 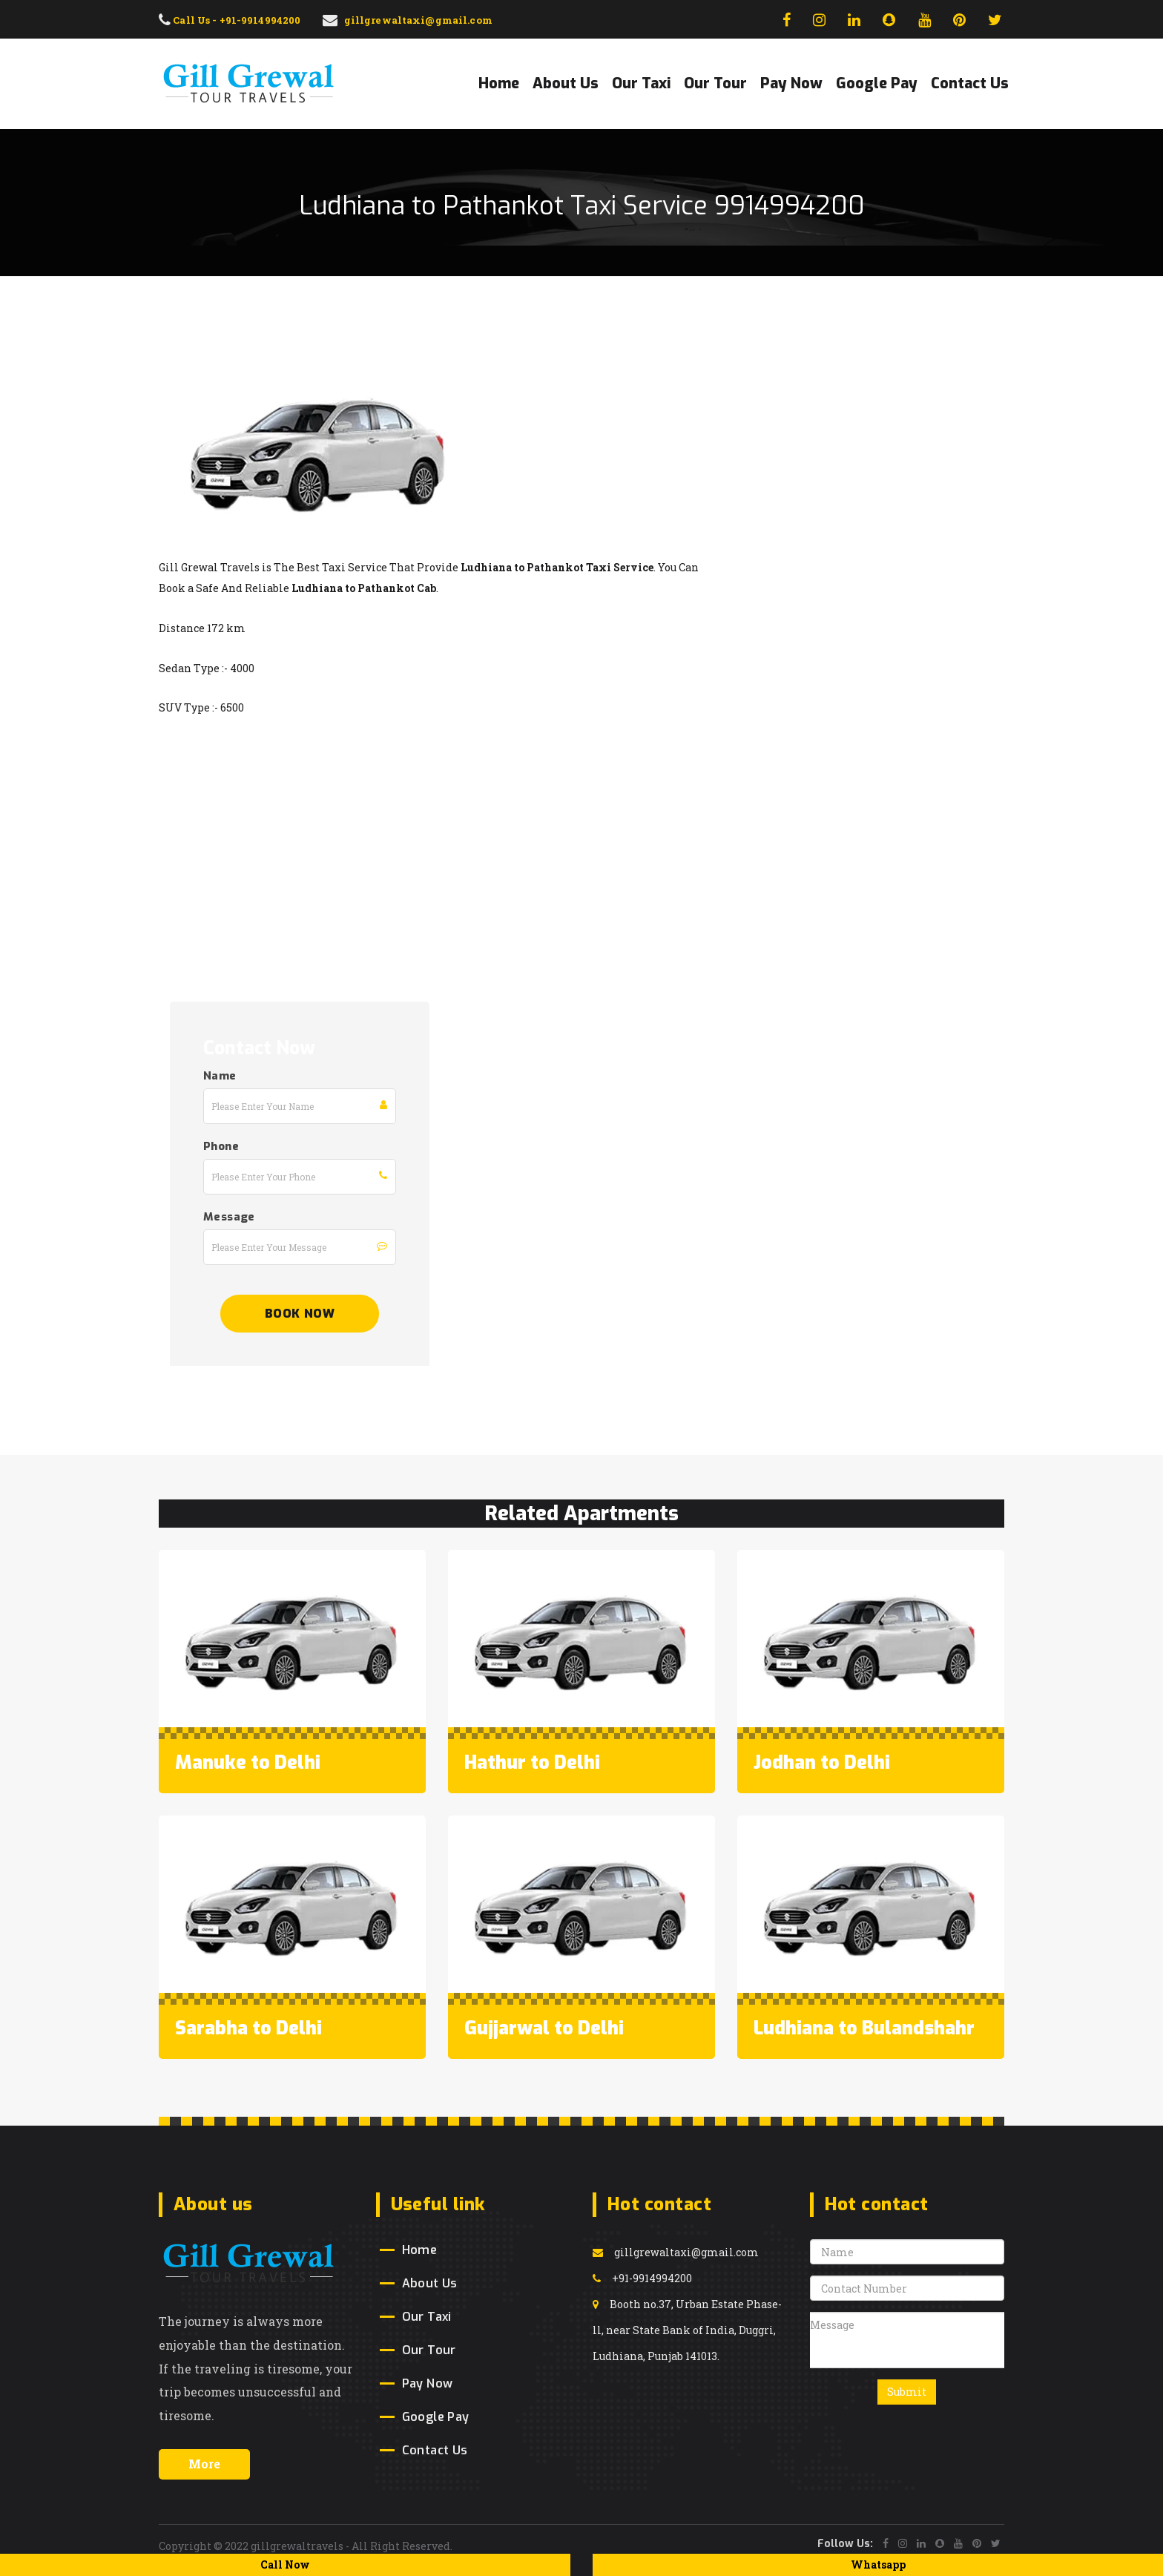 What do you see at coordinates (676, 2252) in the screenshot?
I see `gillgrewaltaxi@gmail.com` at bounding box center [676, 2252].